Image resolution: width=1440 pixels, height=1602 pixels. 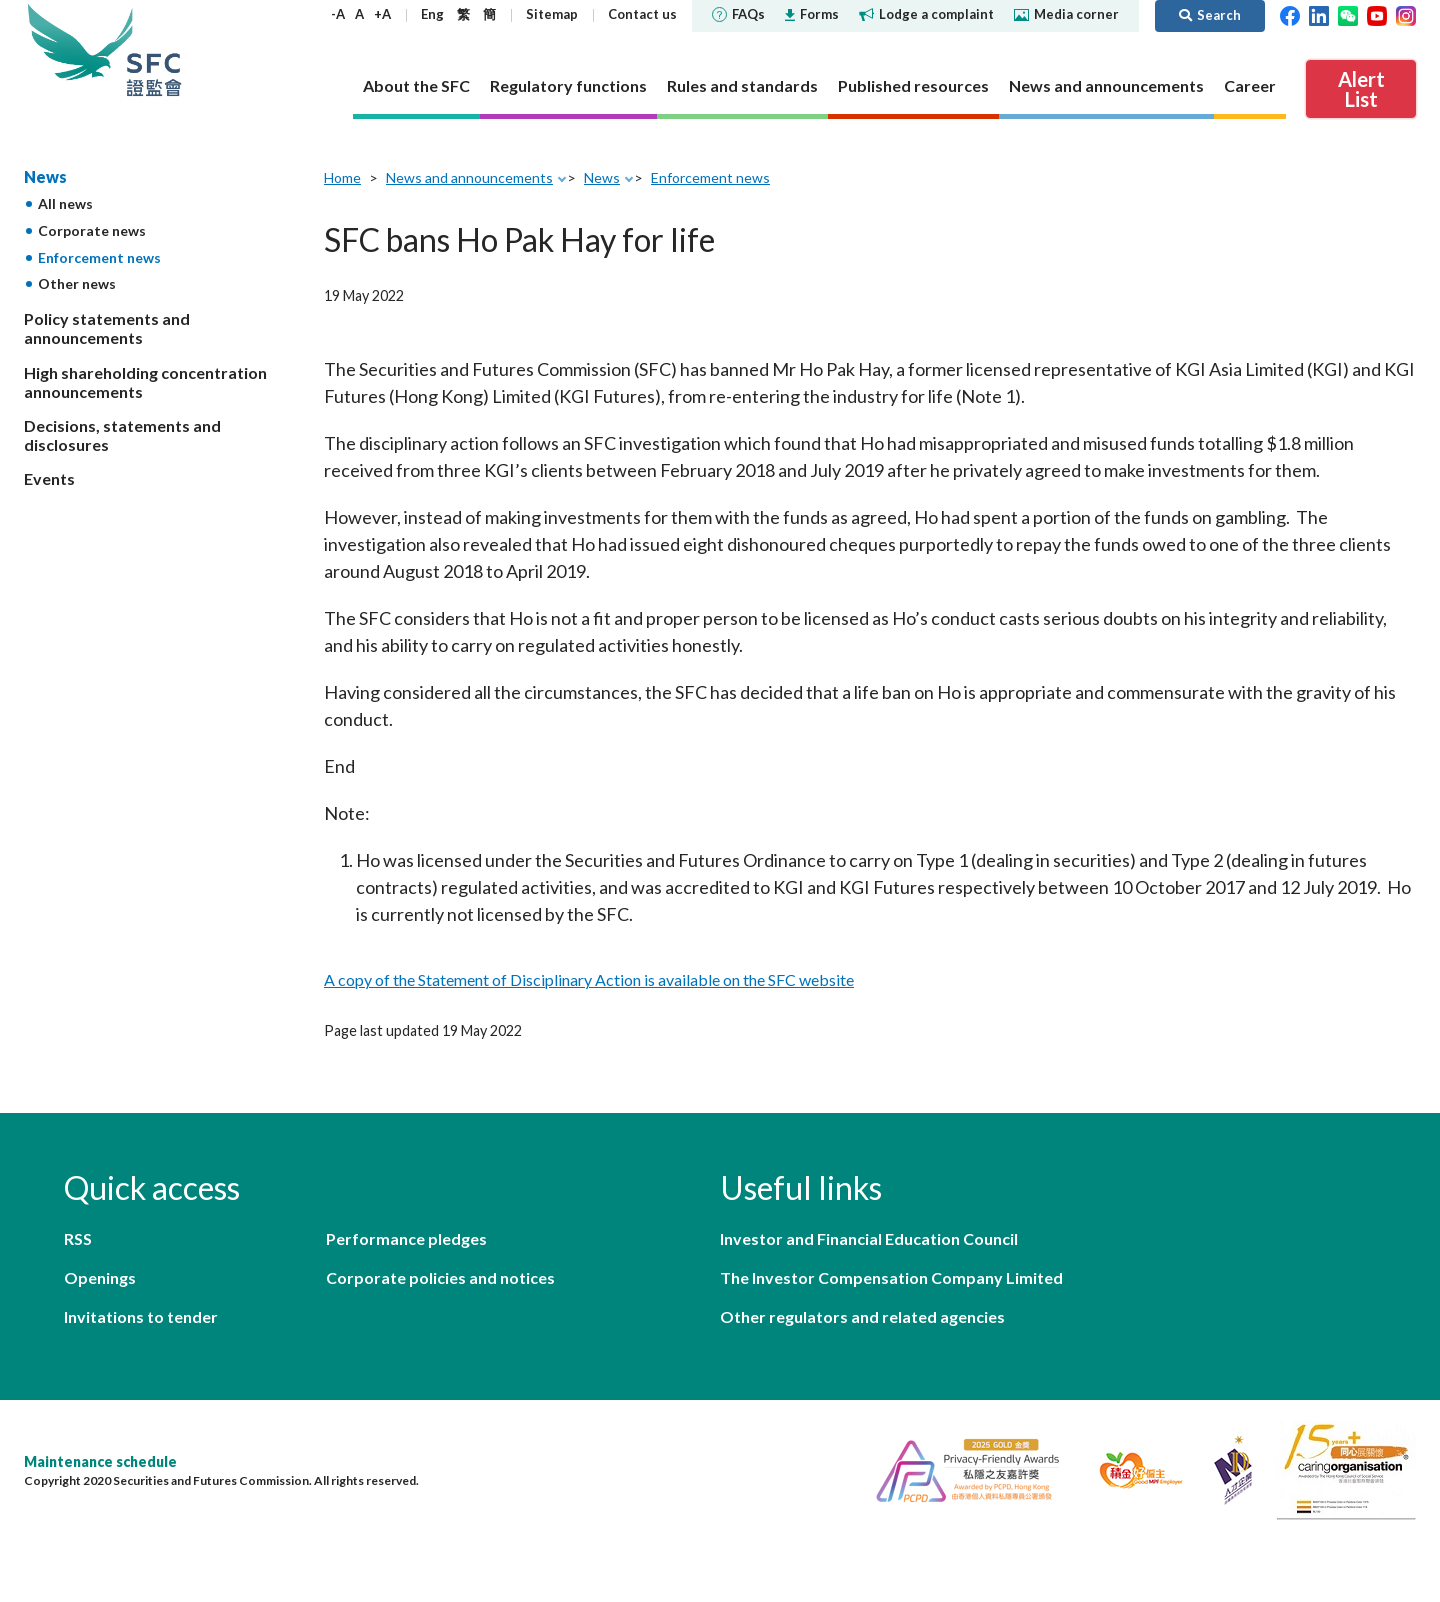 What do you see at coordinates (338, 14) in the screenshot?
I see `-A` at bounding box center [338, 14].